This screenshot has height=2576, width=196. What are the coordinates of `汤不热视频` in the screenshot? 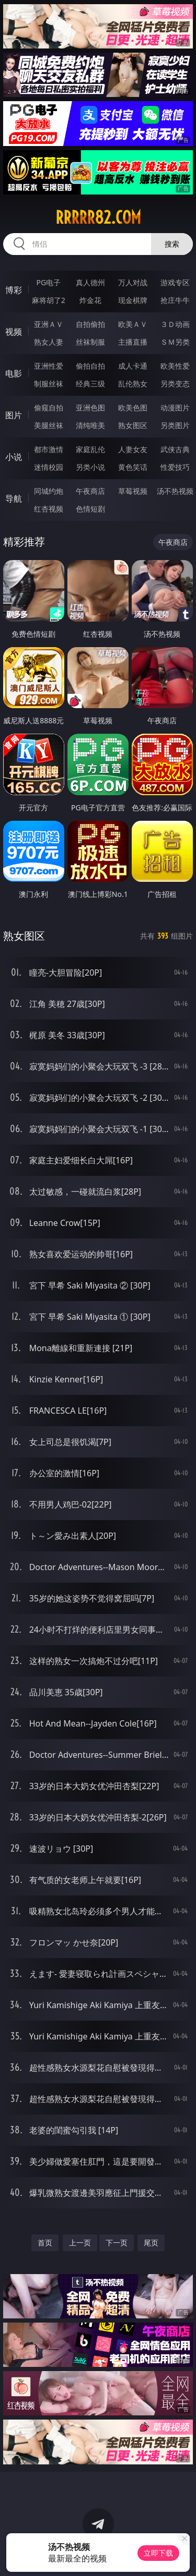 It's located at (175, 491).